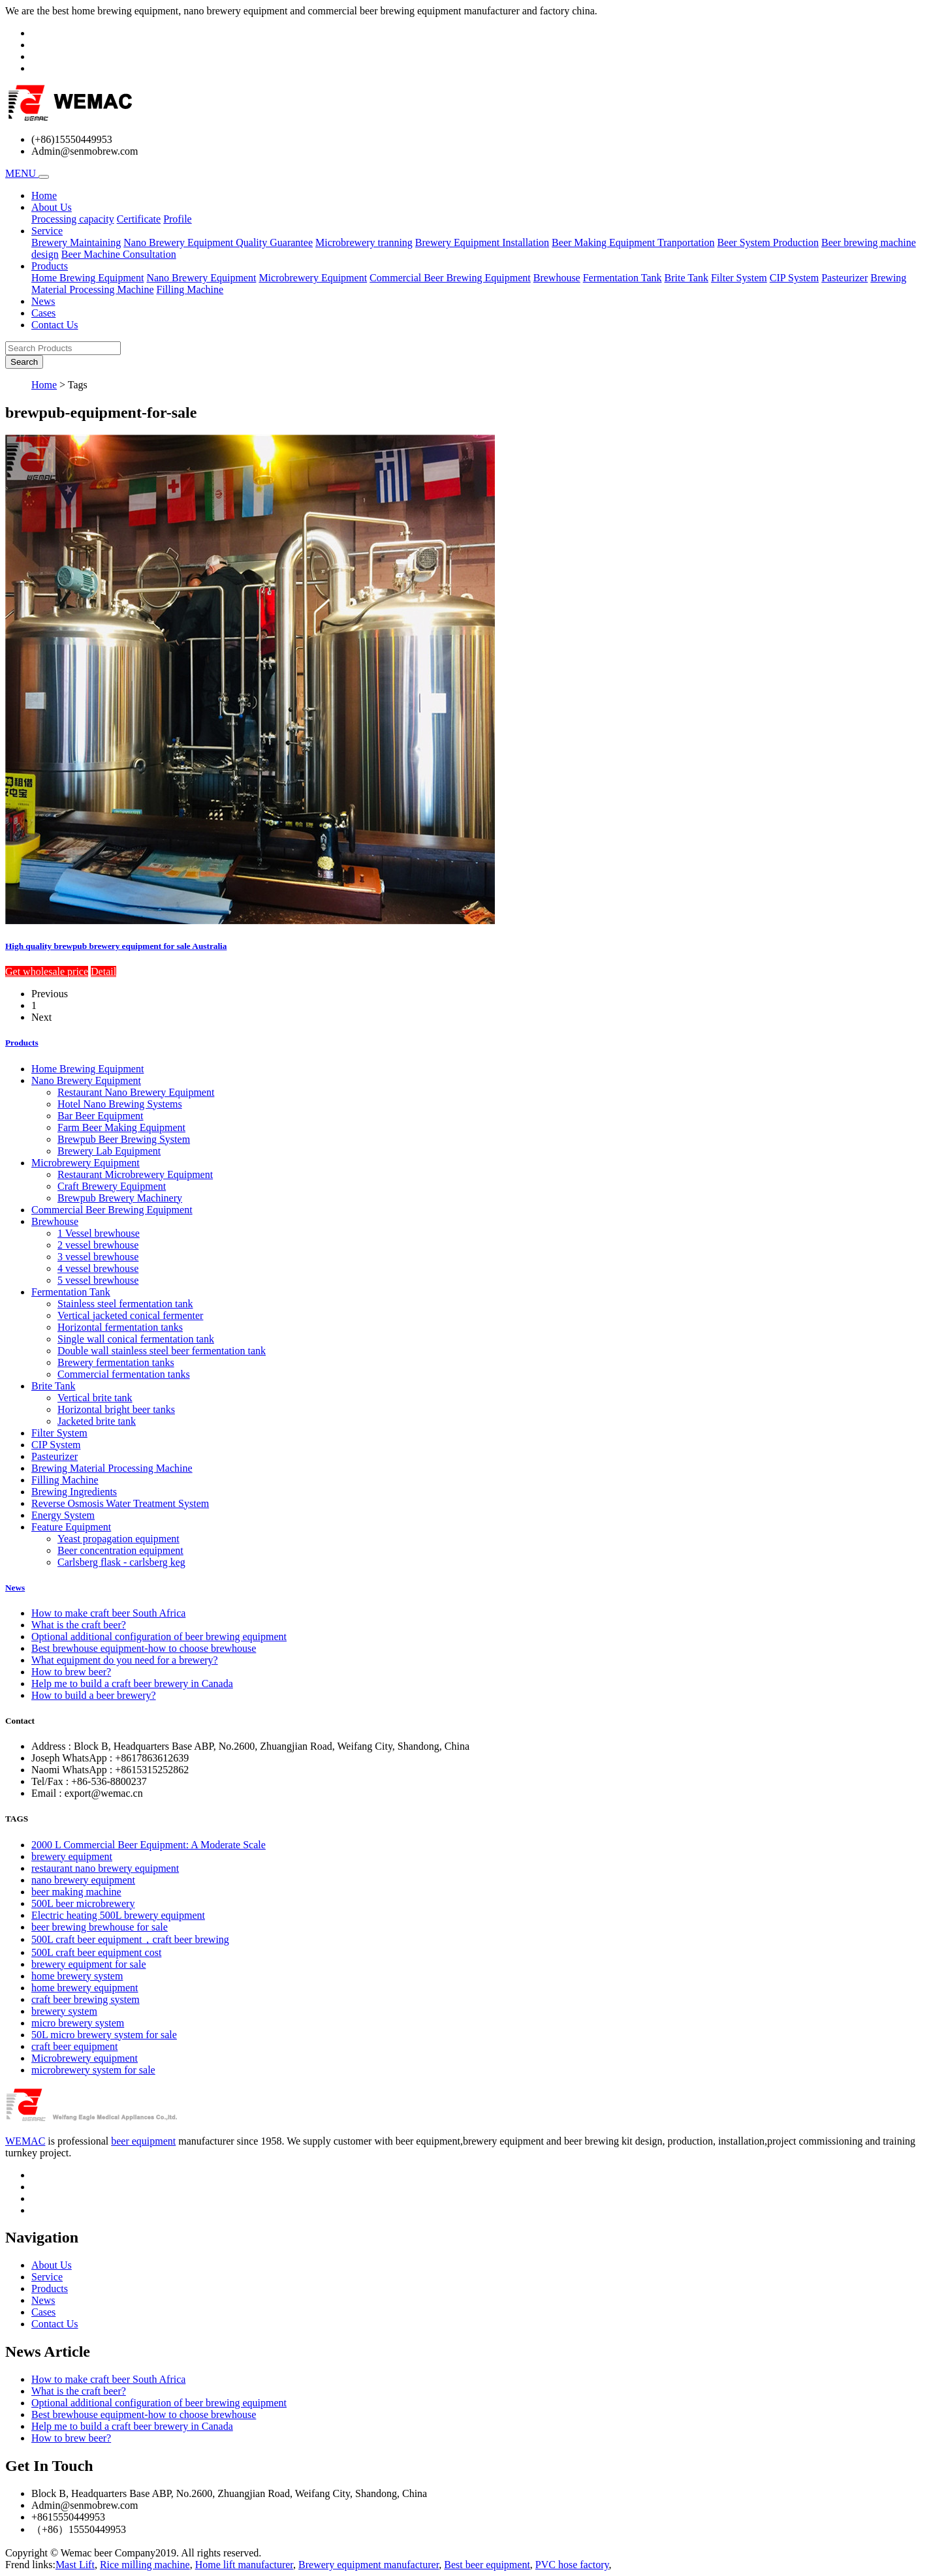  What do you see at coordinates (739, 277) in the screenshot?
I see `Filter System` at bounding box center [739, 277].